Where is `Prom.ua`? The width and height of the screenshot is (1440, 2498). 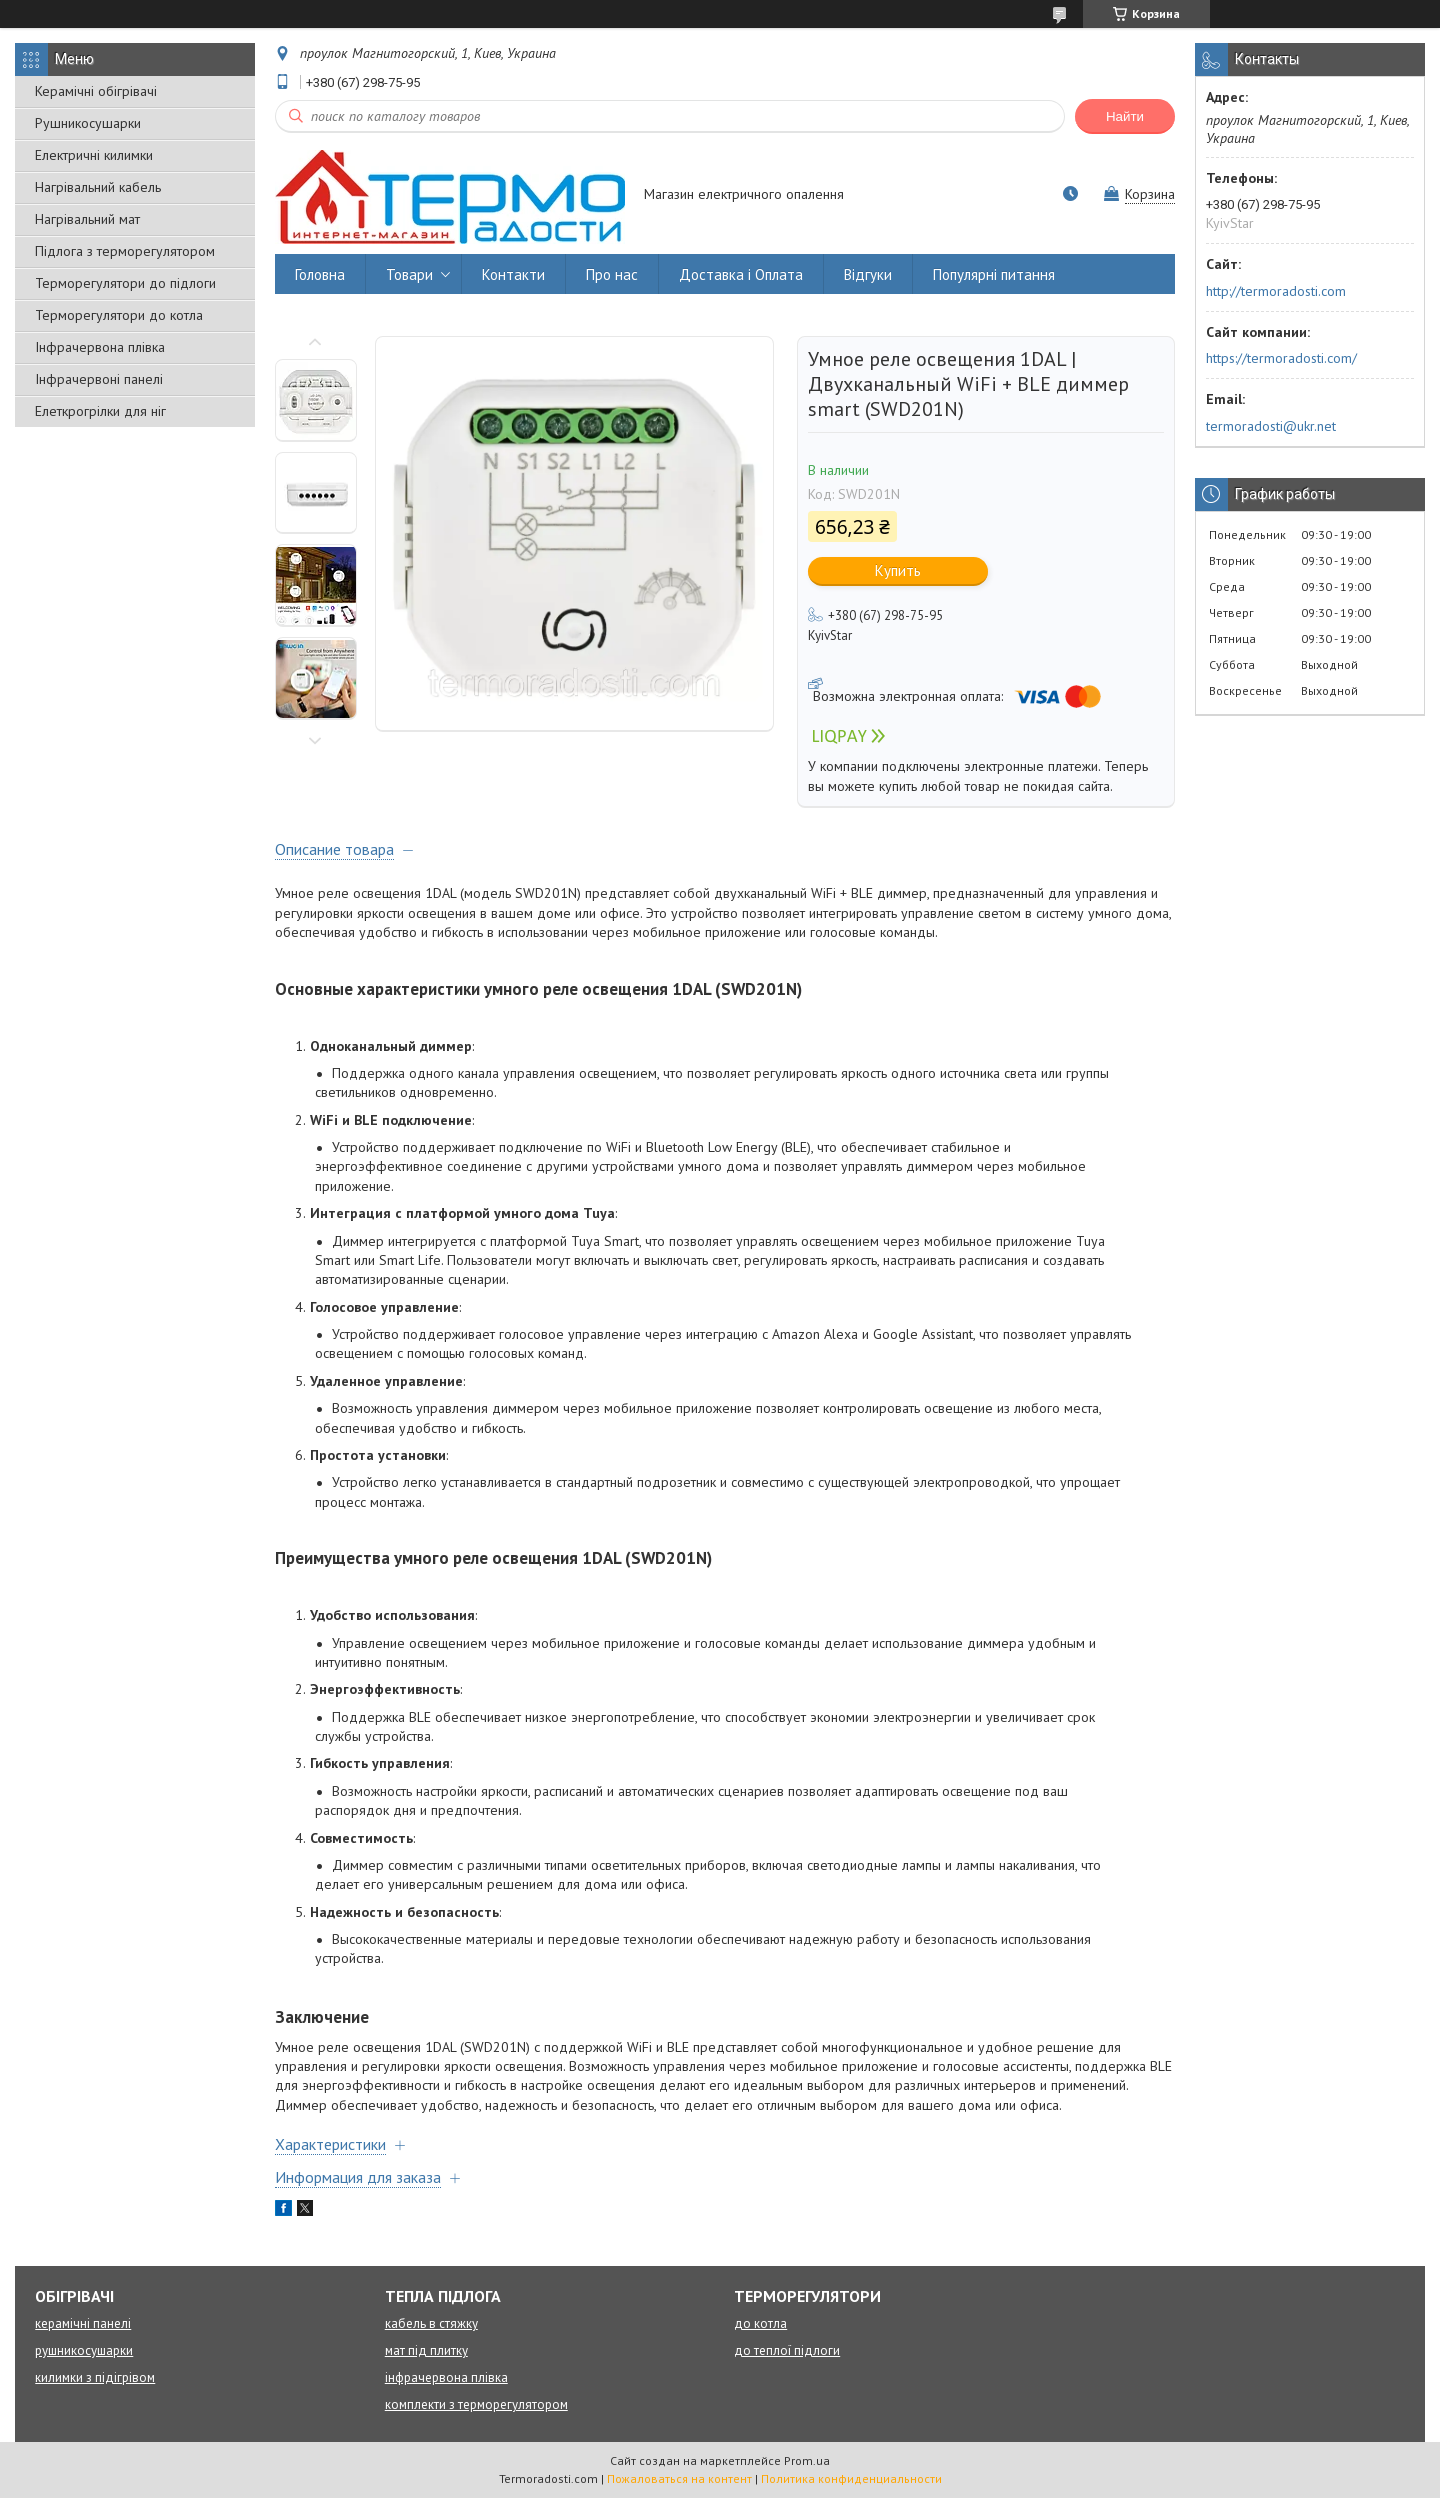 Prom.ua is located at coordinates (807, 2460).